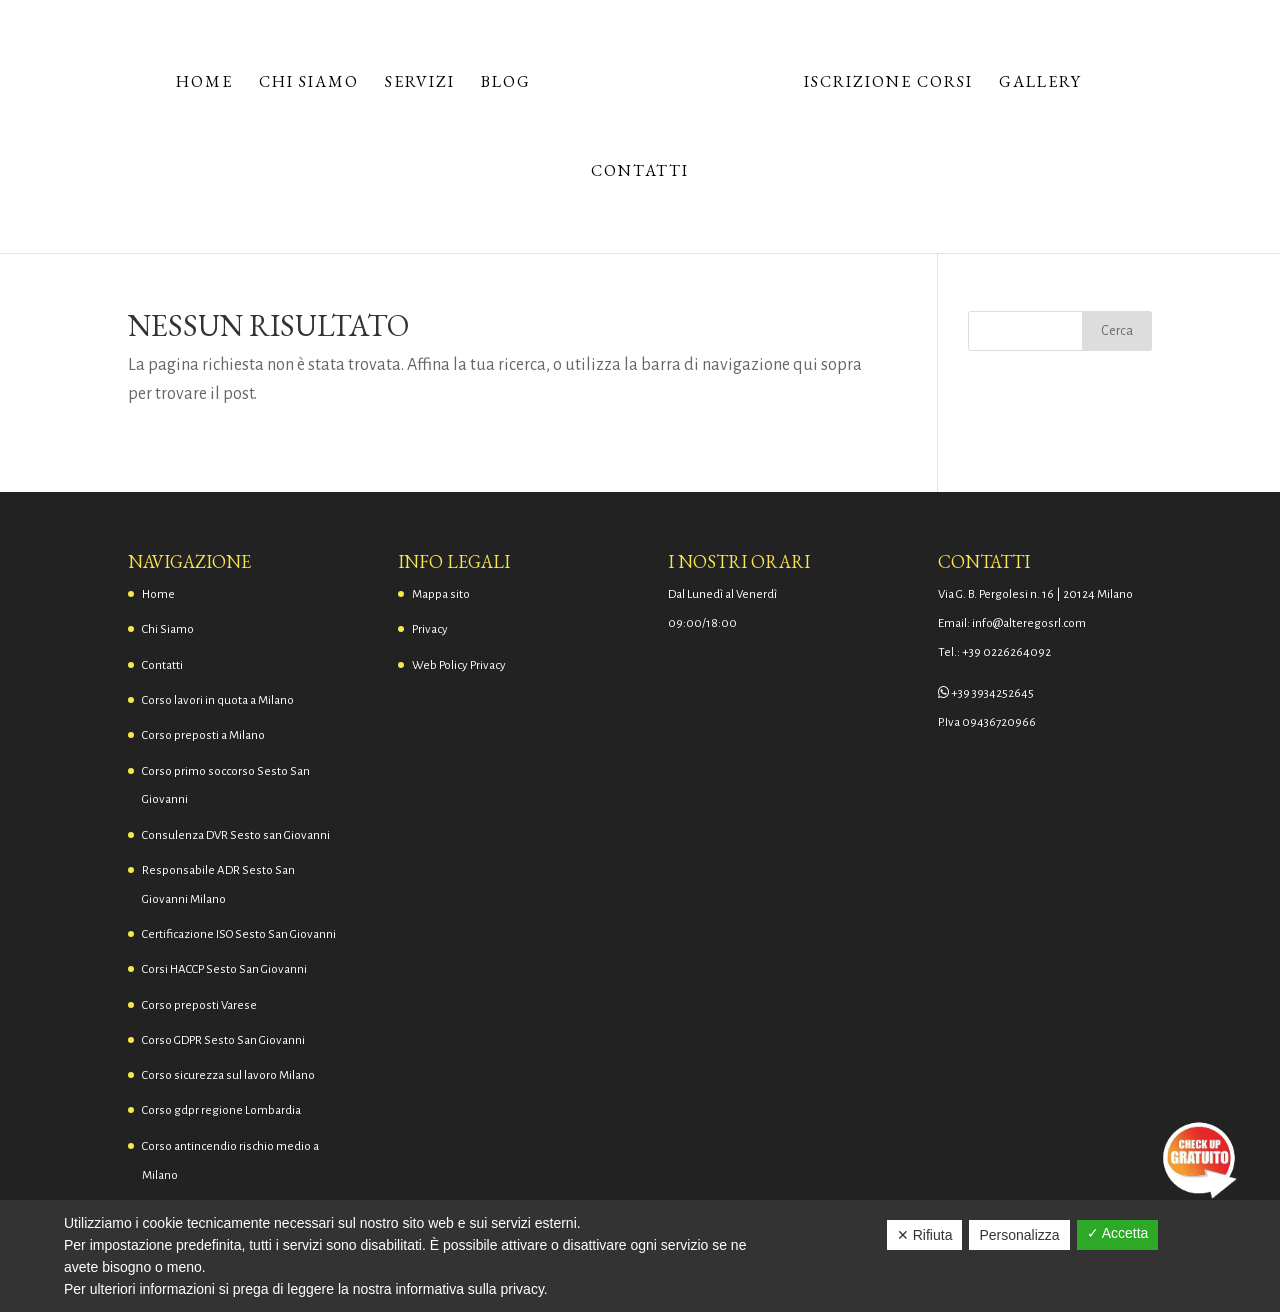  Describe the element at coordinates (1019, 1235) in the screenshot. I see `Personalizza` at that location.